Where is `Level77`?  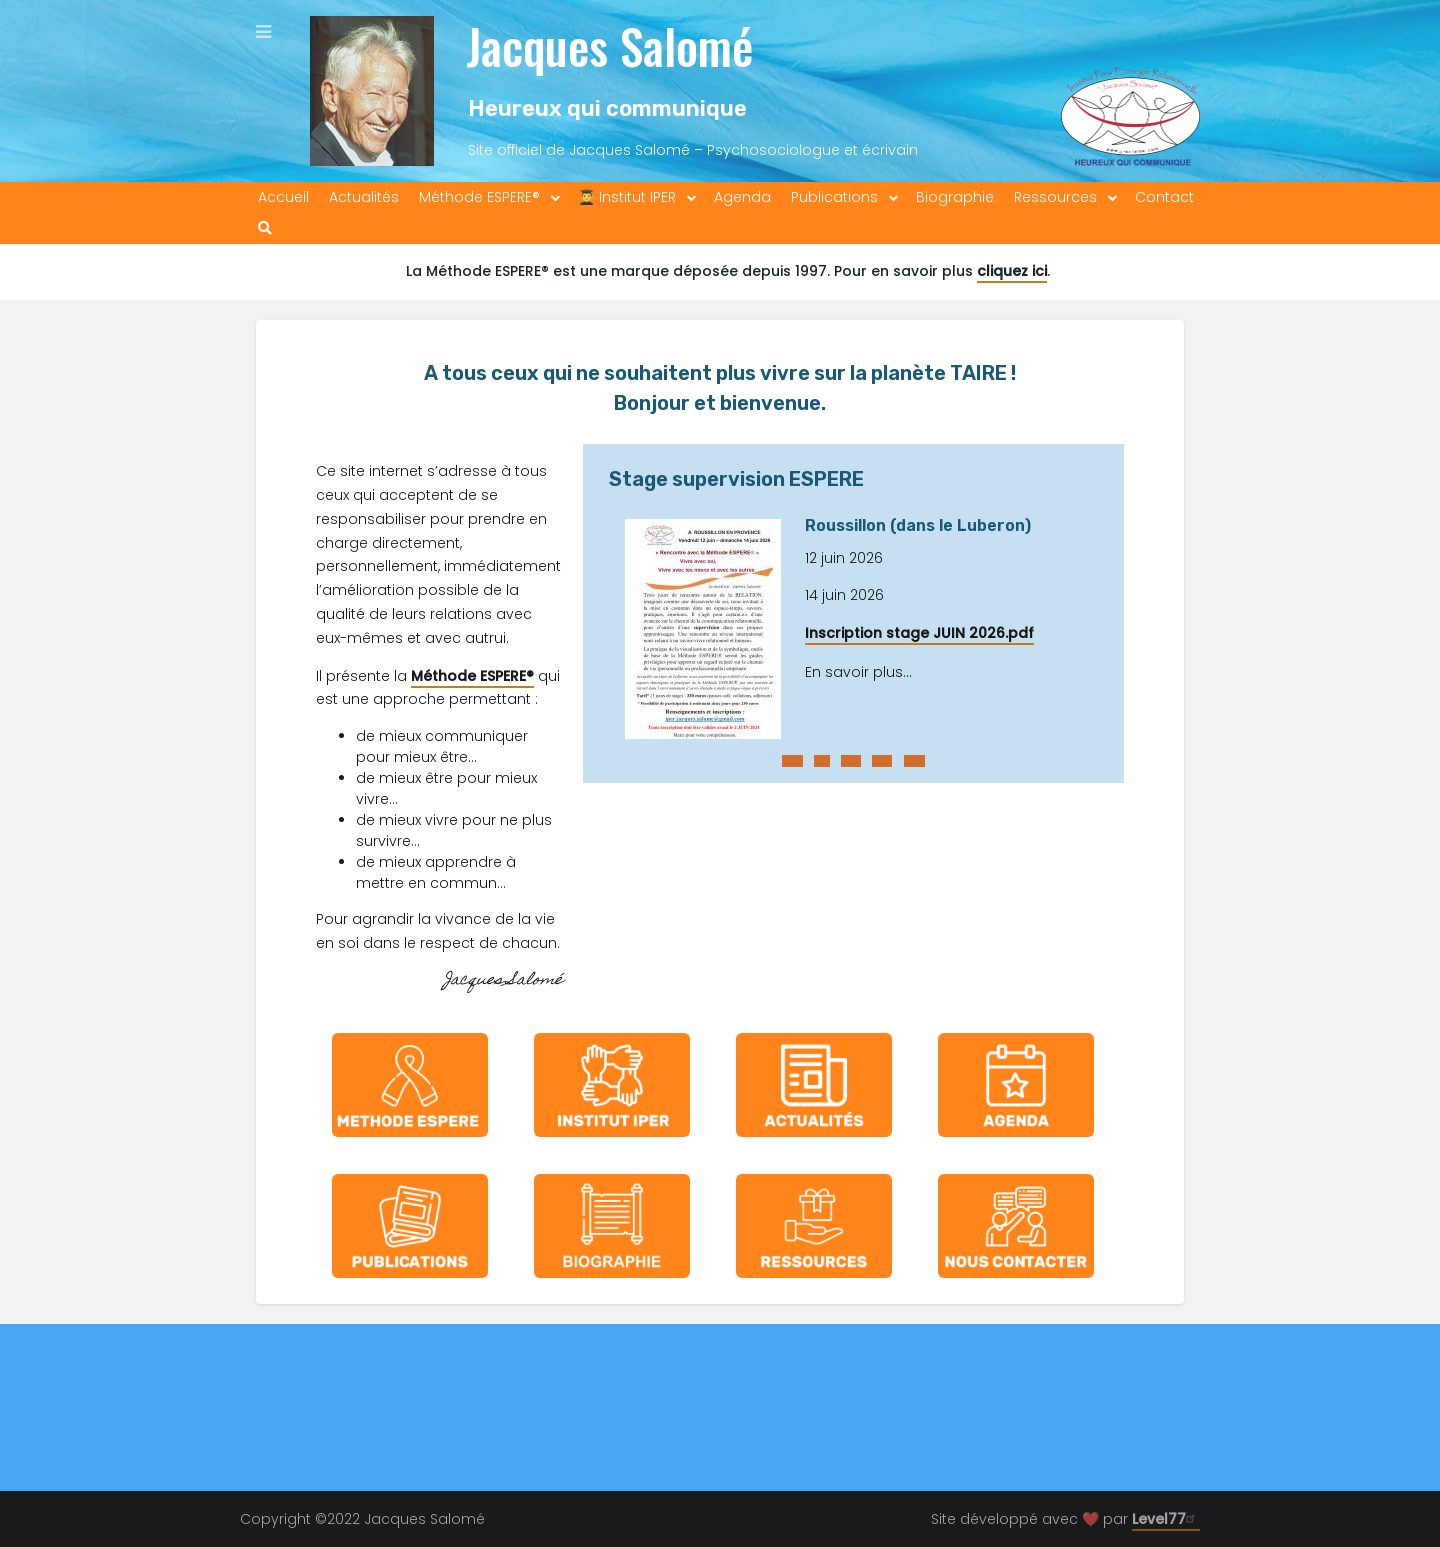 Level77 is located at coordinates (1166, 1519).